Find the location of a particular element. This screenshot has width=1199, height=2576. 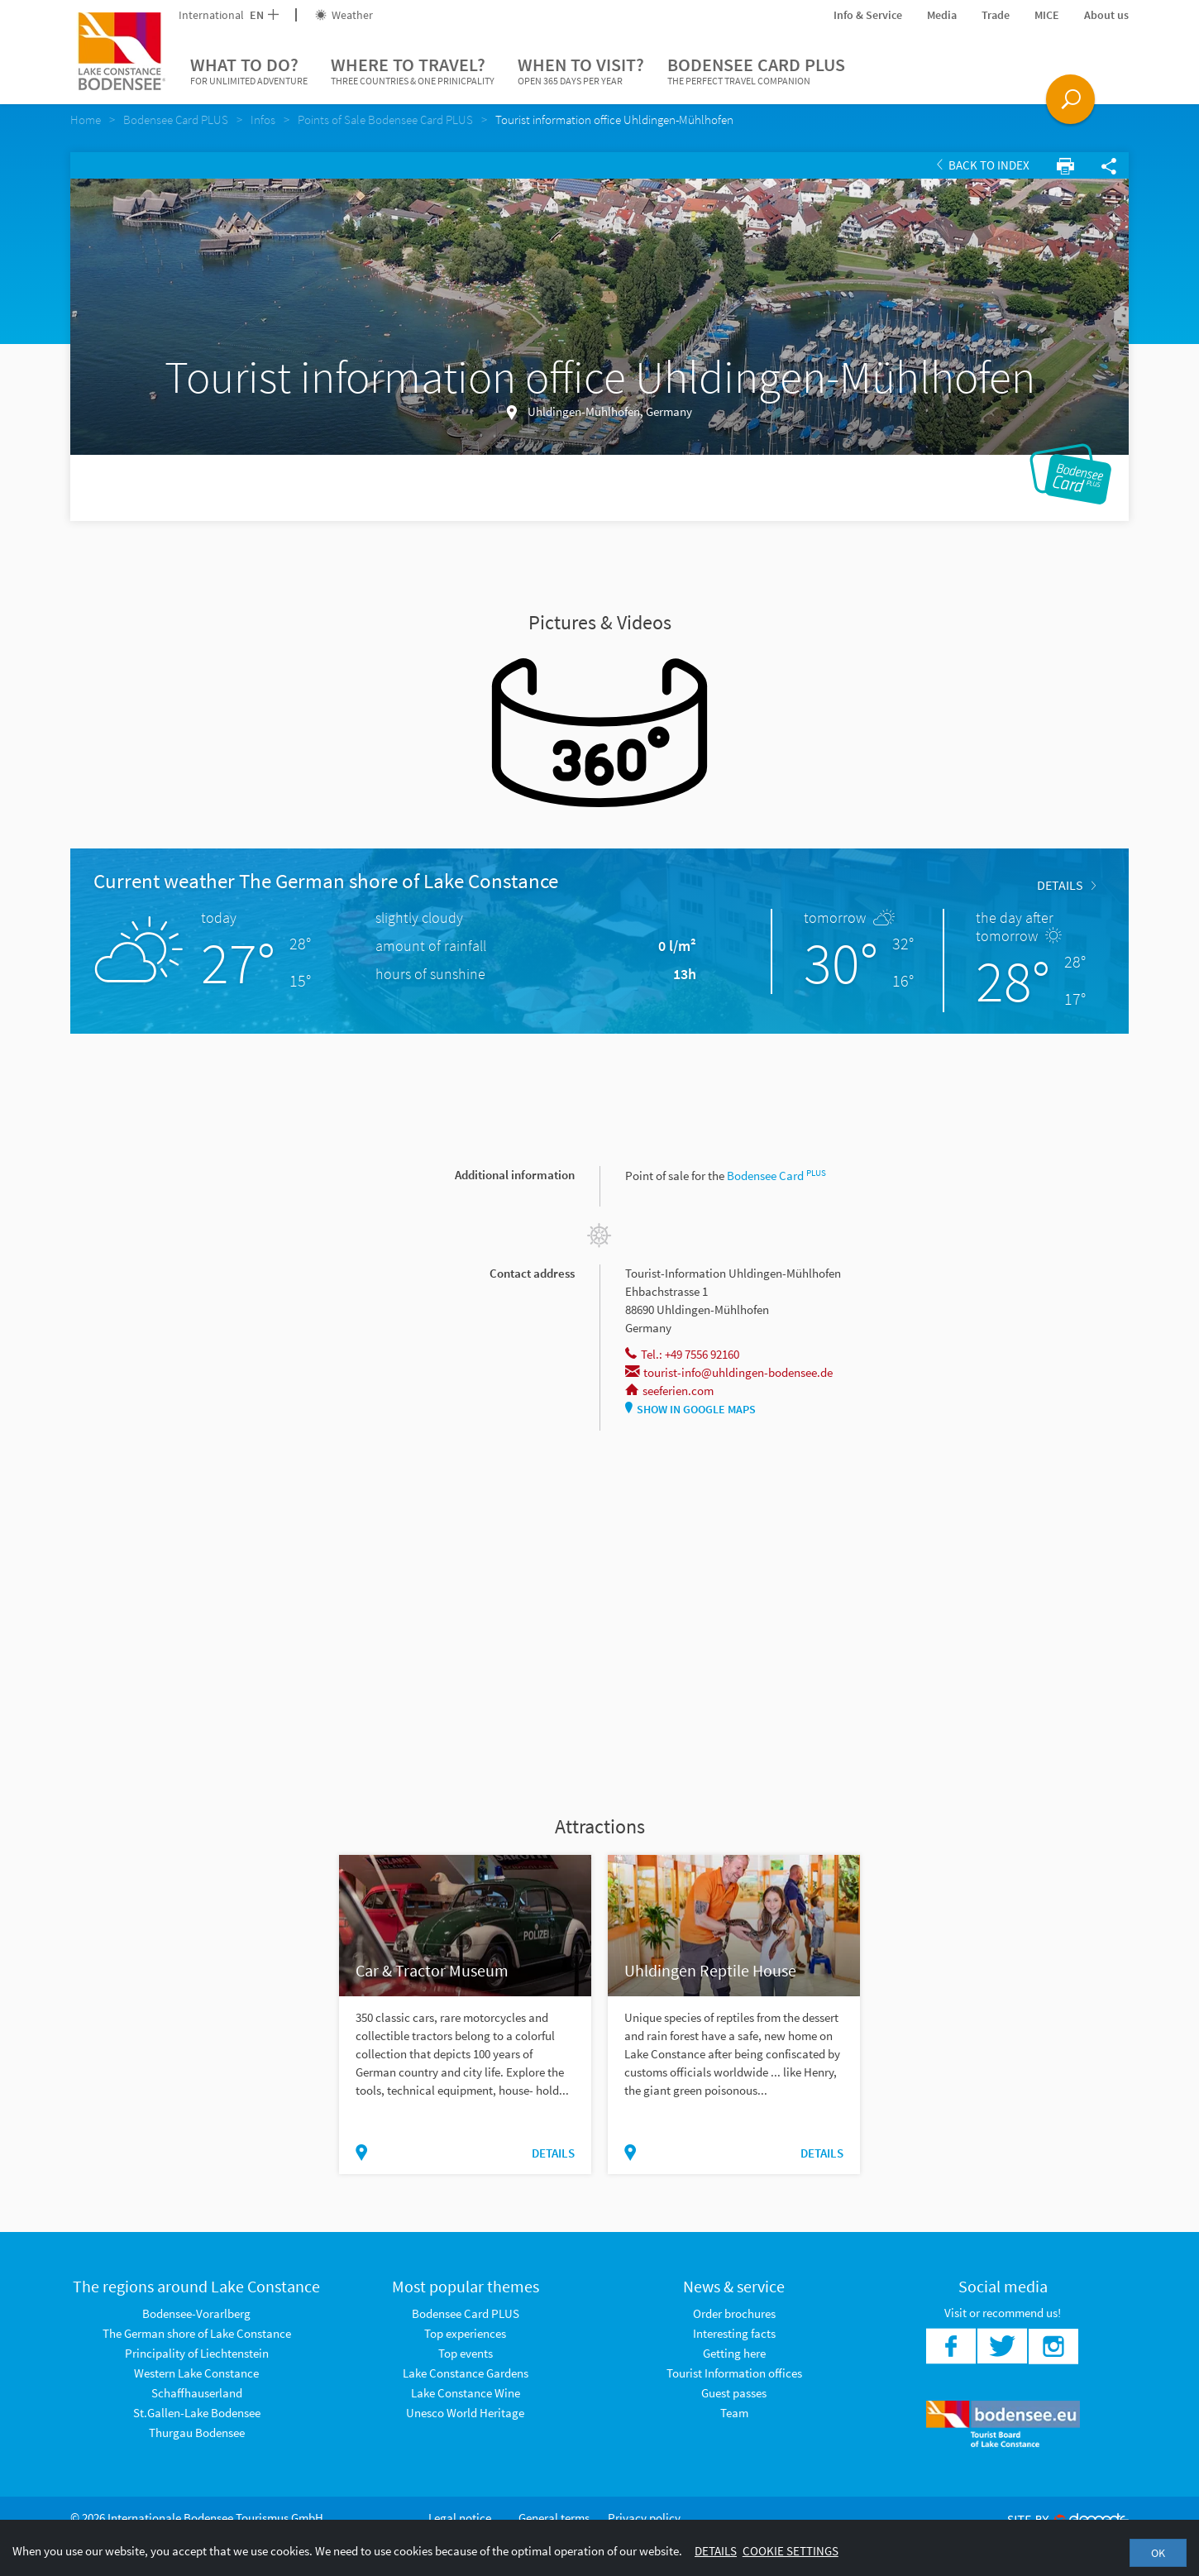

tourist-info@uhldingen-bodensee.de is located at coordinates (729, 1372).